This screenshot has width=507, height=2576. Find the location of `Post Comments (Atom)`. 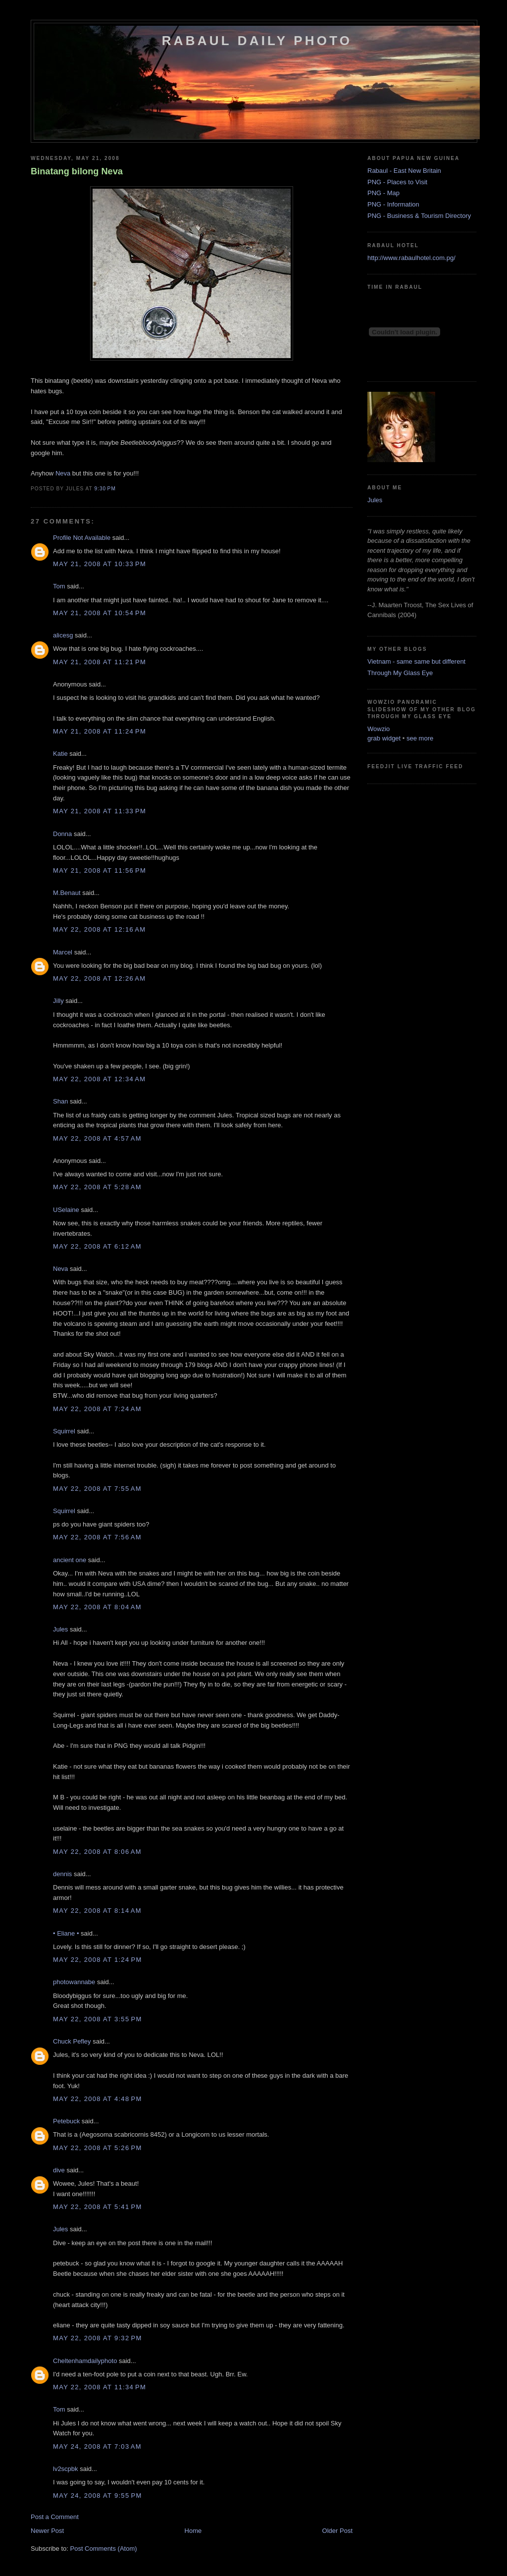

Post Comments (Atom) is located at coordinates (103, 2548).